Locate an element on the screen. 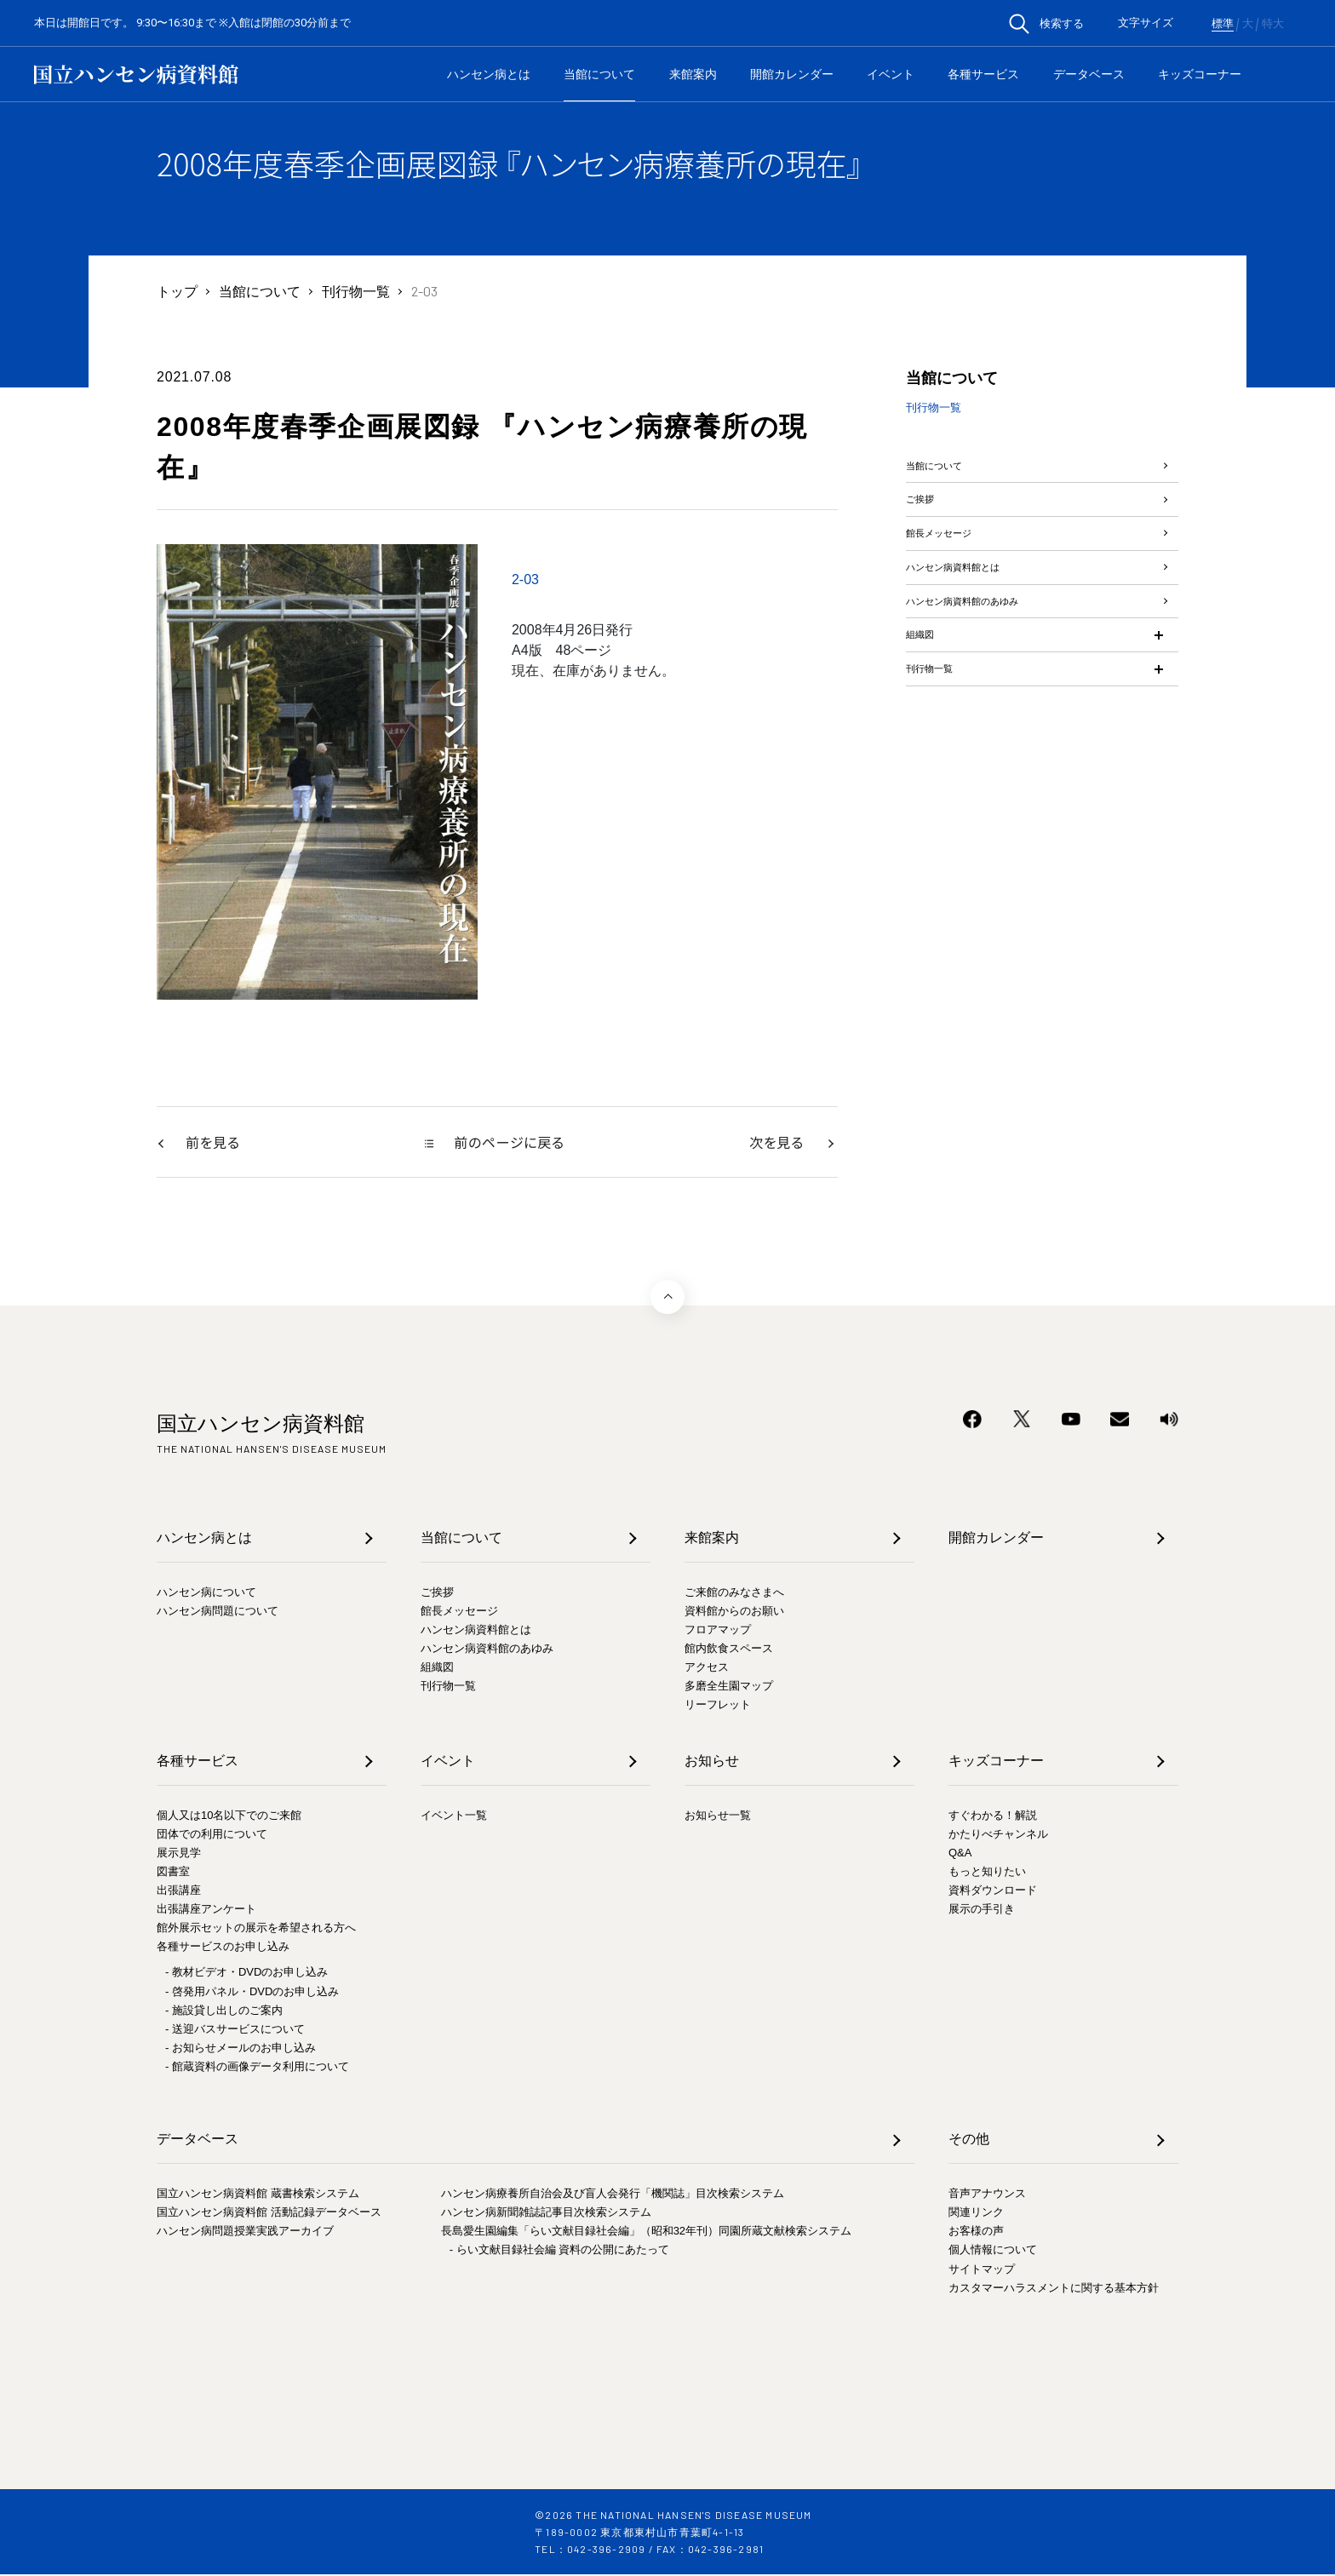 This screenshot has height=2576, width=1335. 開館カレンダー is located at coordinates (792, 74).